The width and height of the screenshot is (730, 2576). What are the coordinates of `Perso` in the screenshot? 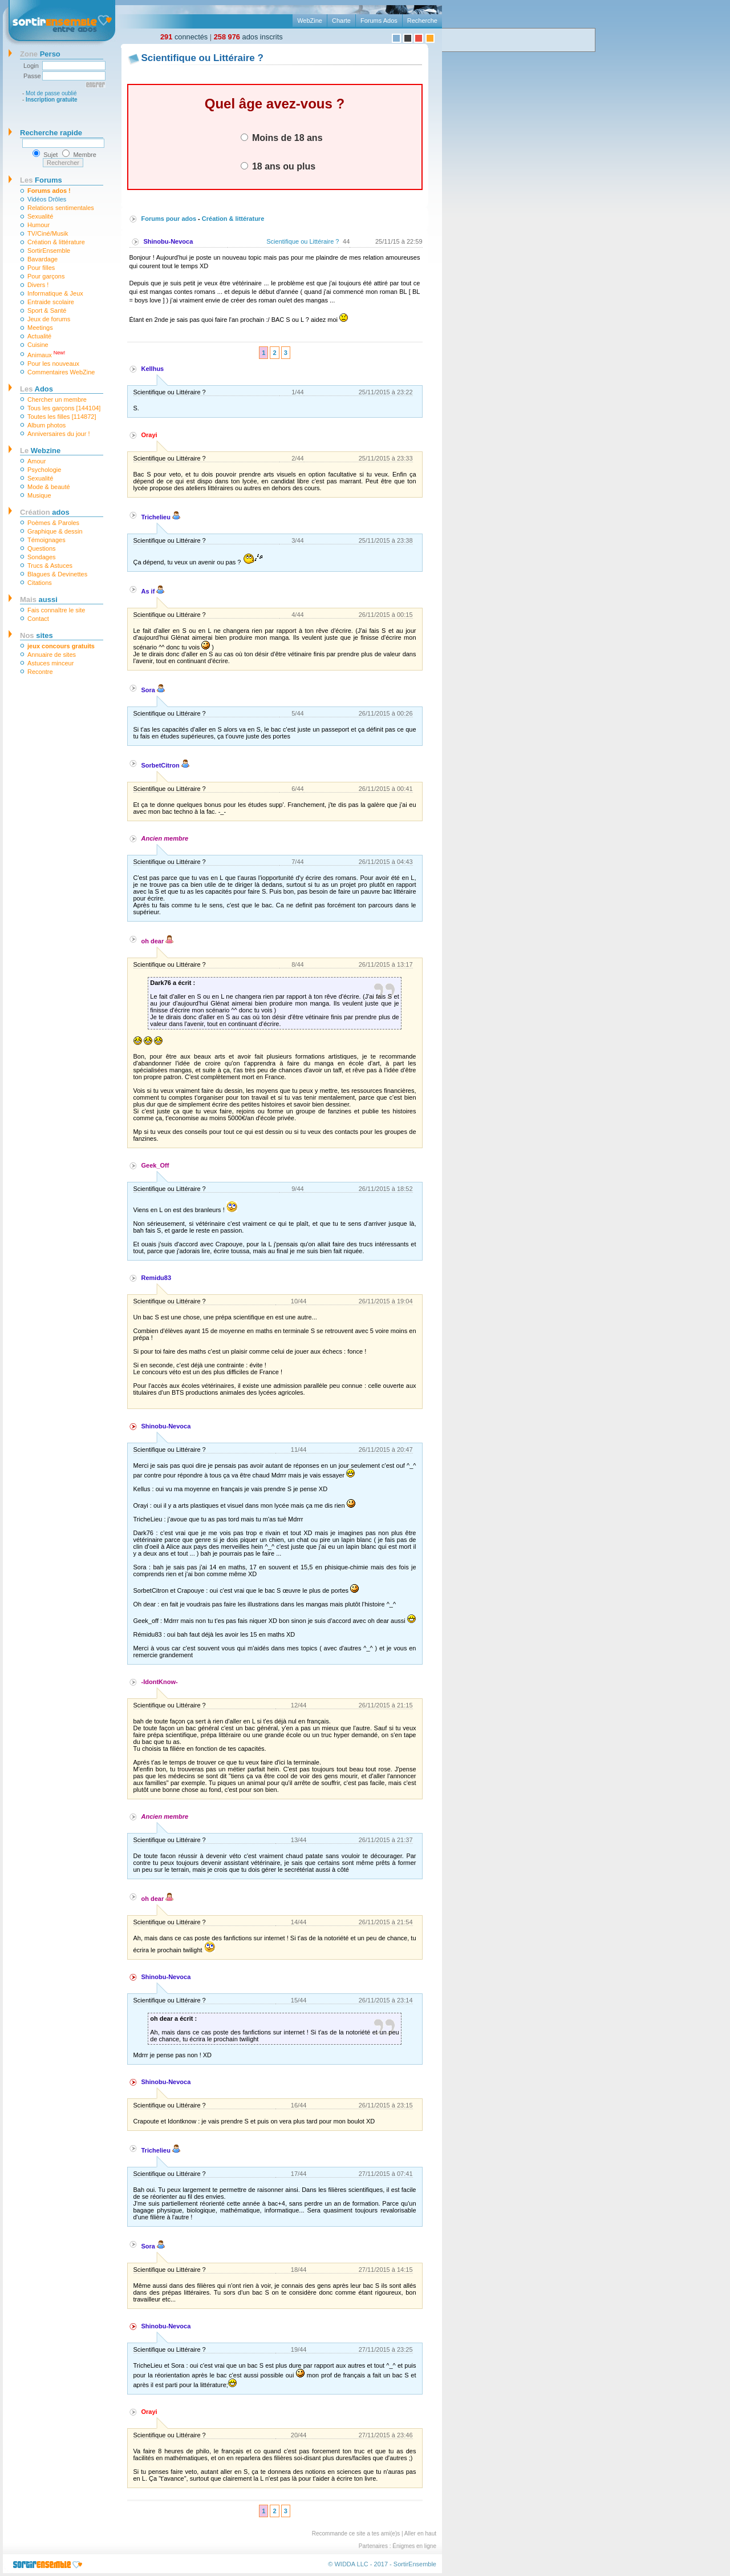 It's located at (40, 54).